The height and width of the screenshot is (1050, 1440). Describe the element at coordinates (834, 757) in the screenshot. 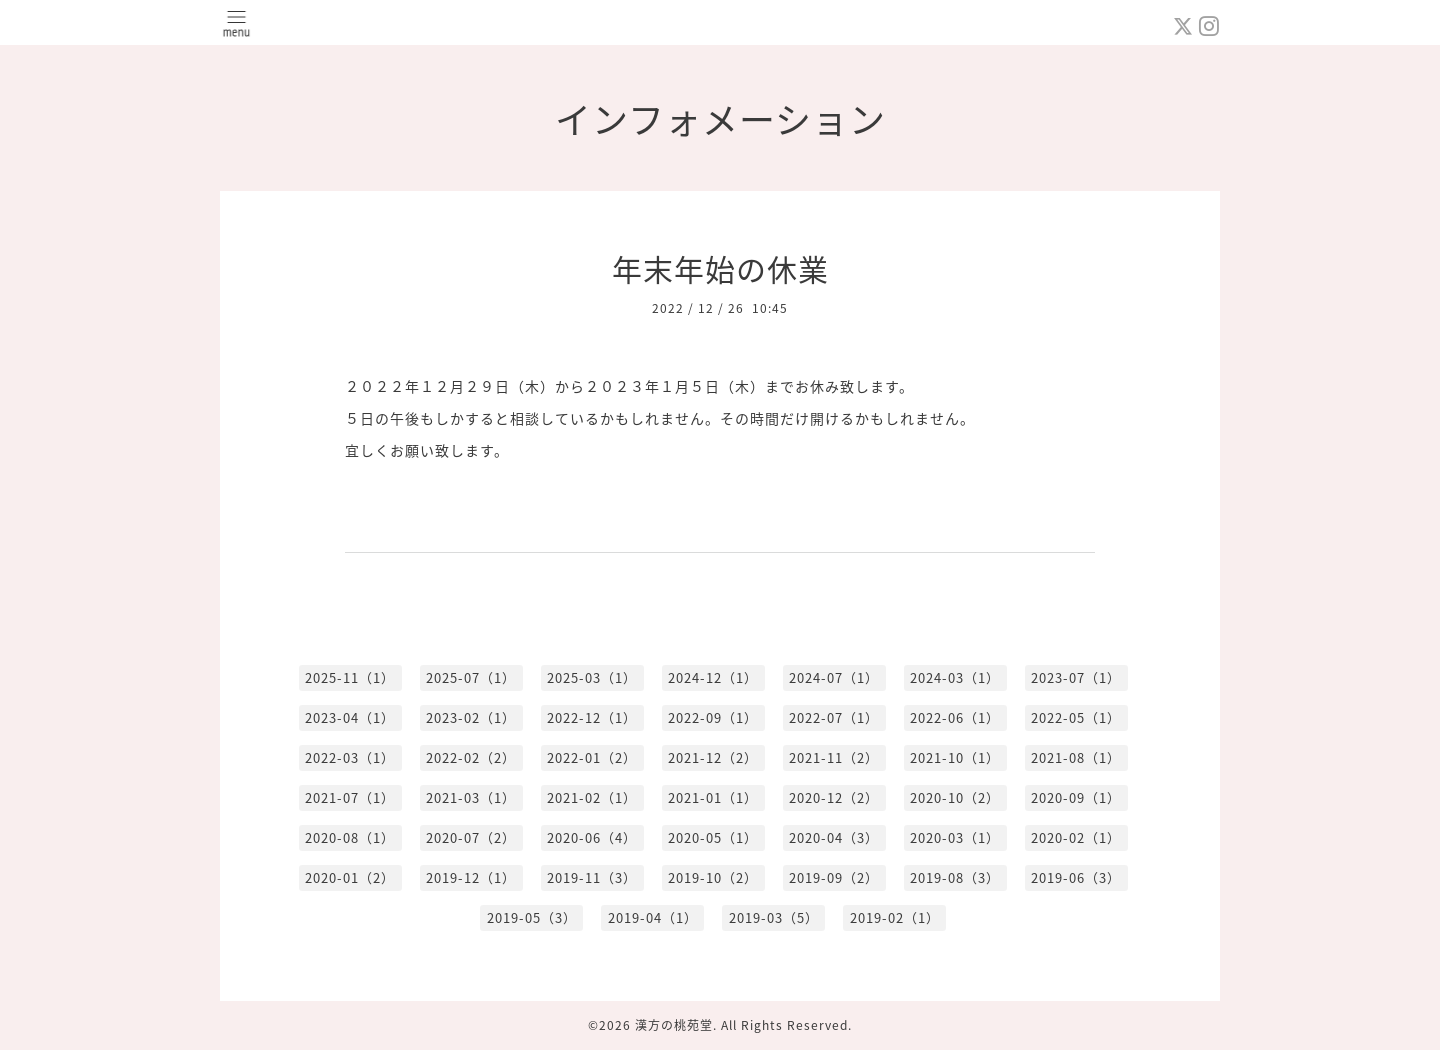

I see `2021-11（2）` at that location.